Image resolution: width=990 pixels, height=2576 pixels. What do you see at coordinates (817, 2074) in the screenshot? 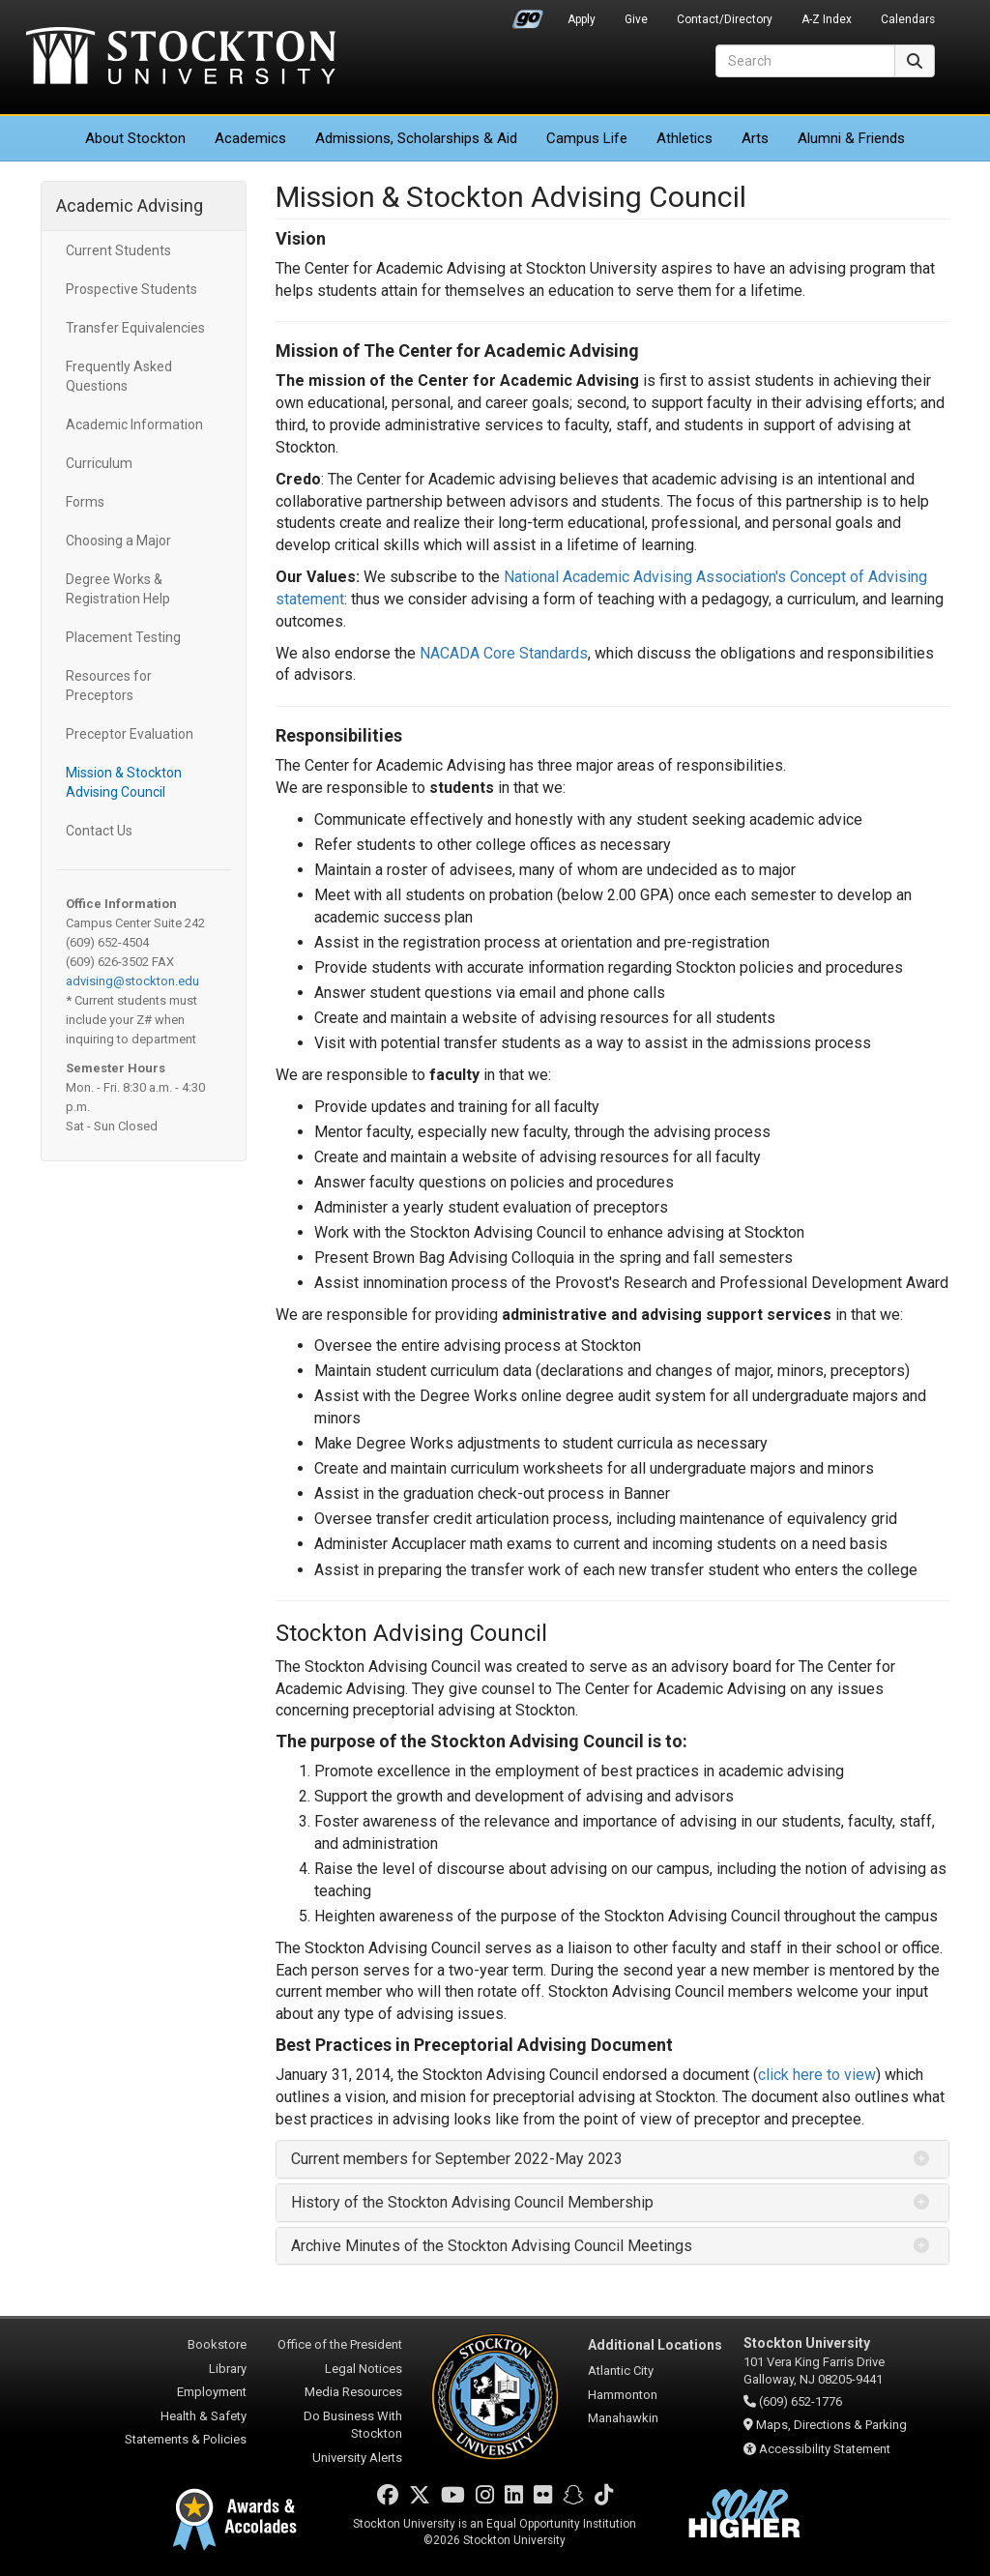
I see `click here to view` at bounding box center [817, 2074].